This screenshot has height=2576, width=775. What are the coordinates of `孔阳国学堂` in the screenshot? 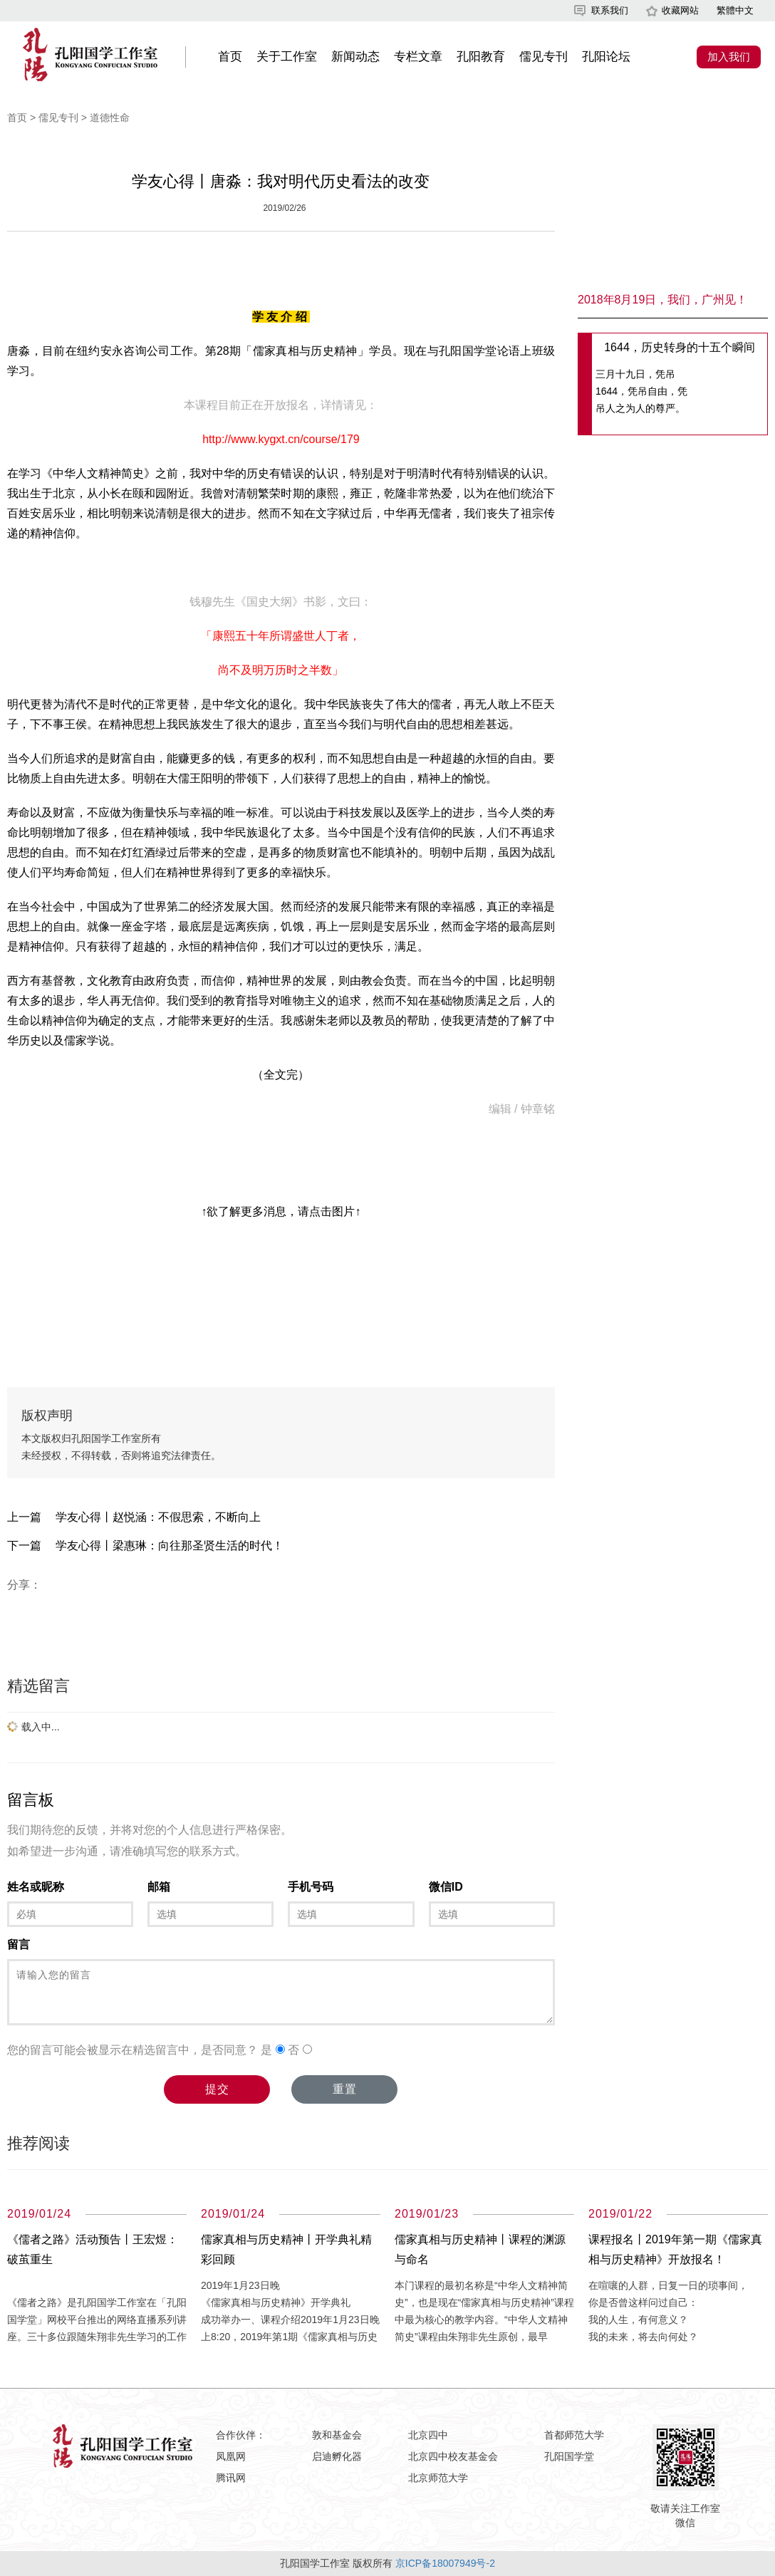 It's located at (569, 2456).